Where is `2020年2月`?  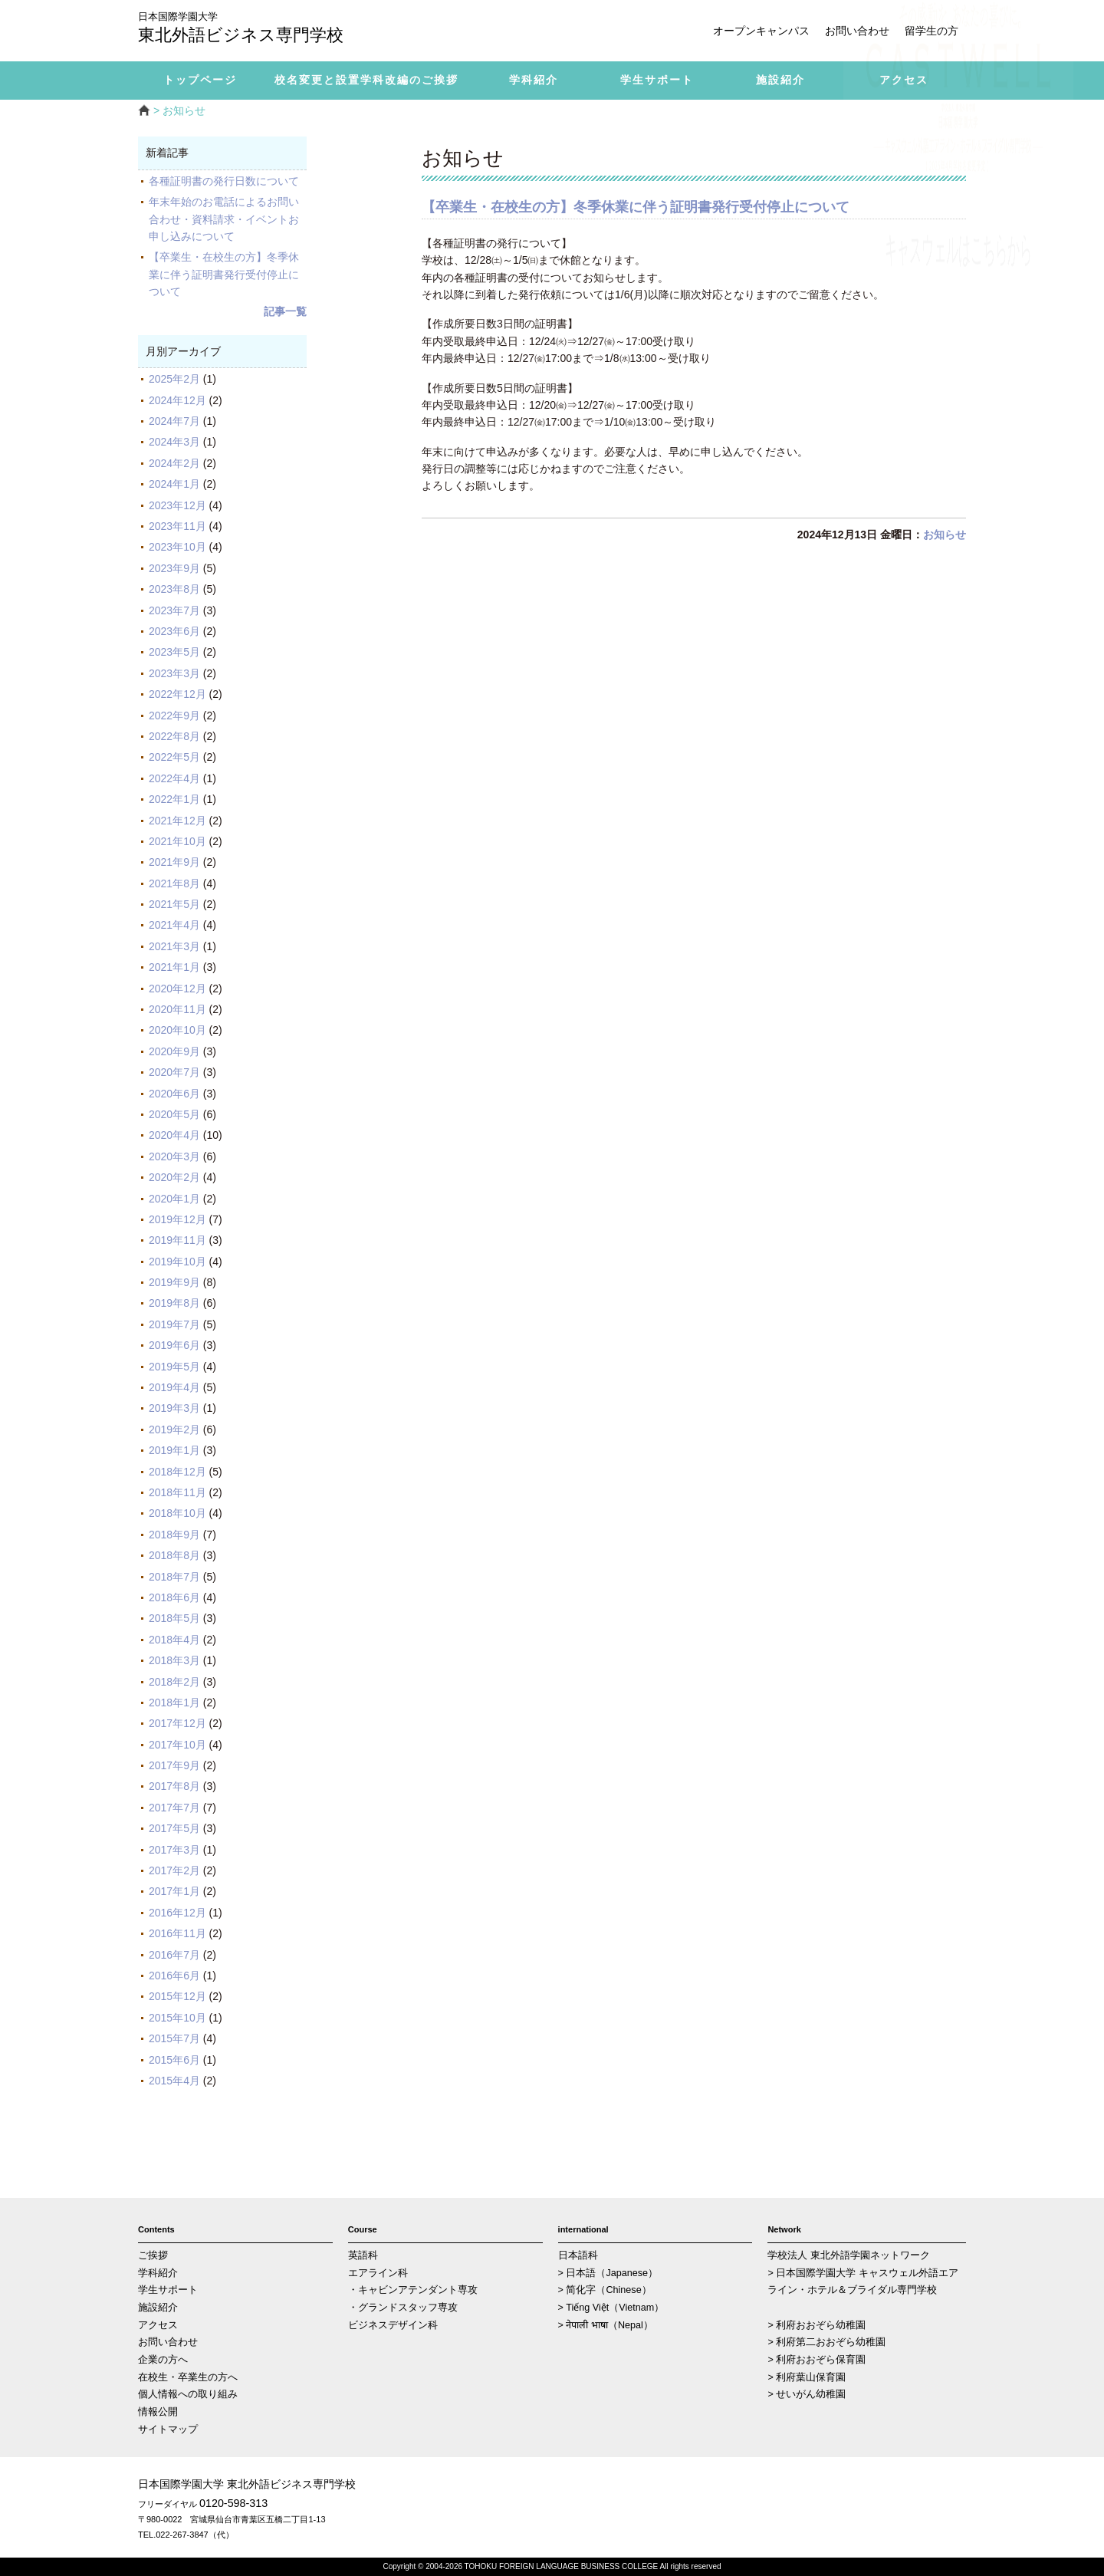
2020年2月 is located at coordinates (174, 1177).